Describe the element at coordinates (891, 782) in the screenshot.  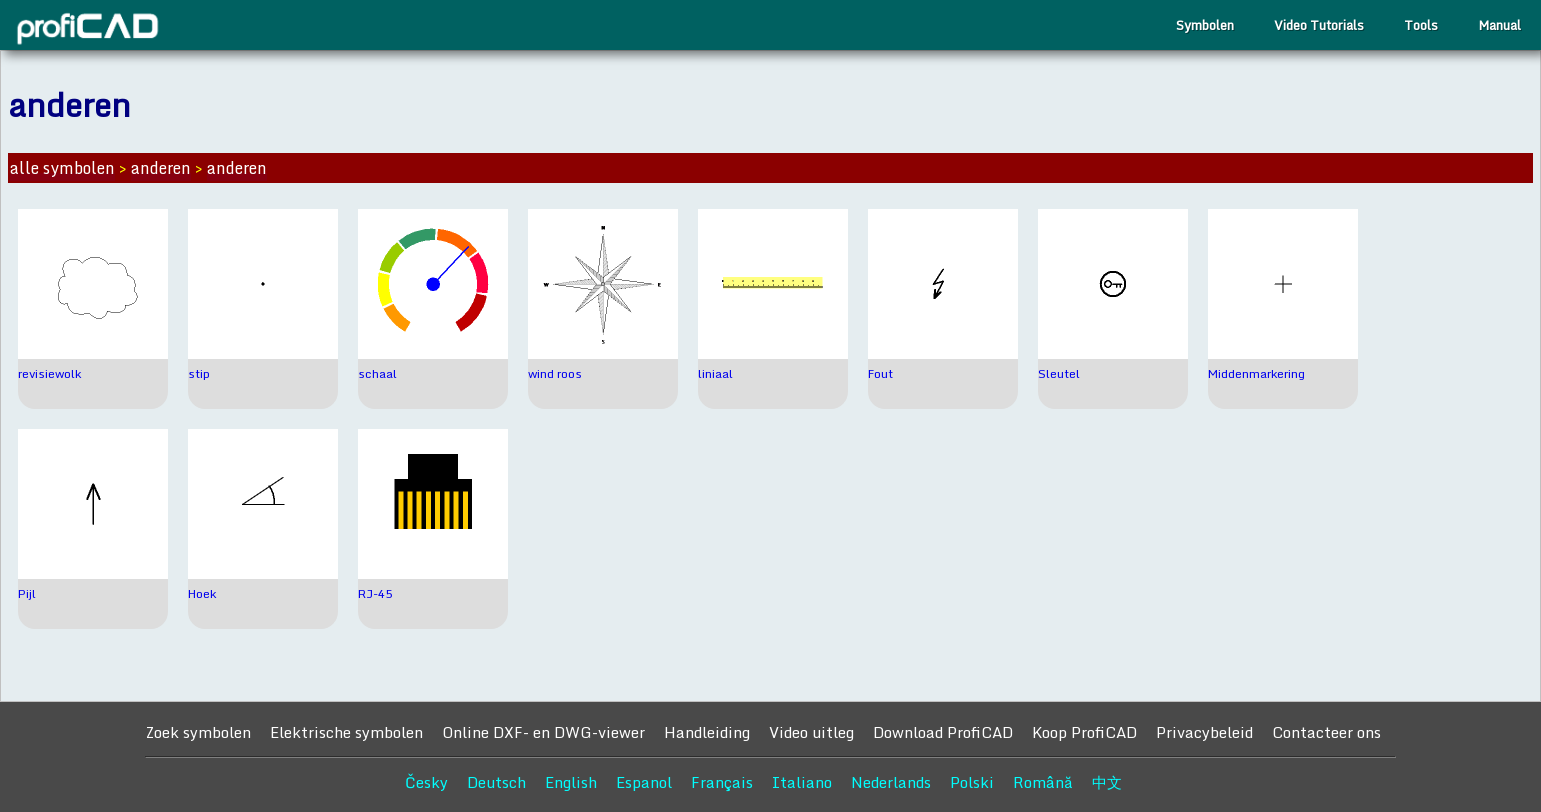
I see `Nederlands` at that location.